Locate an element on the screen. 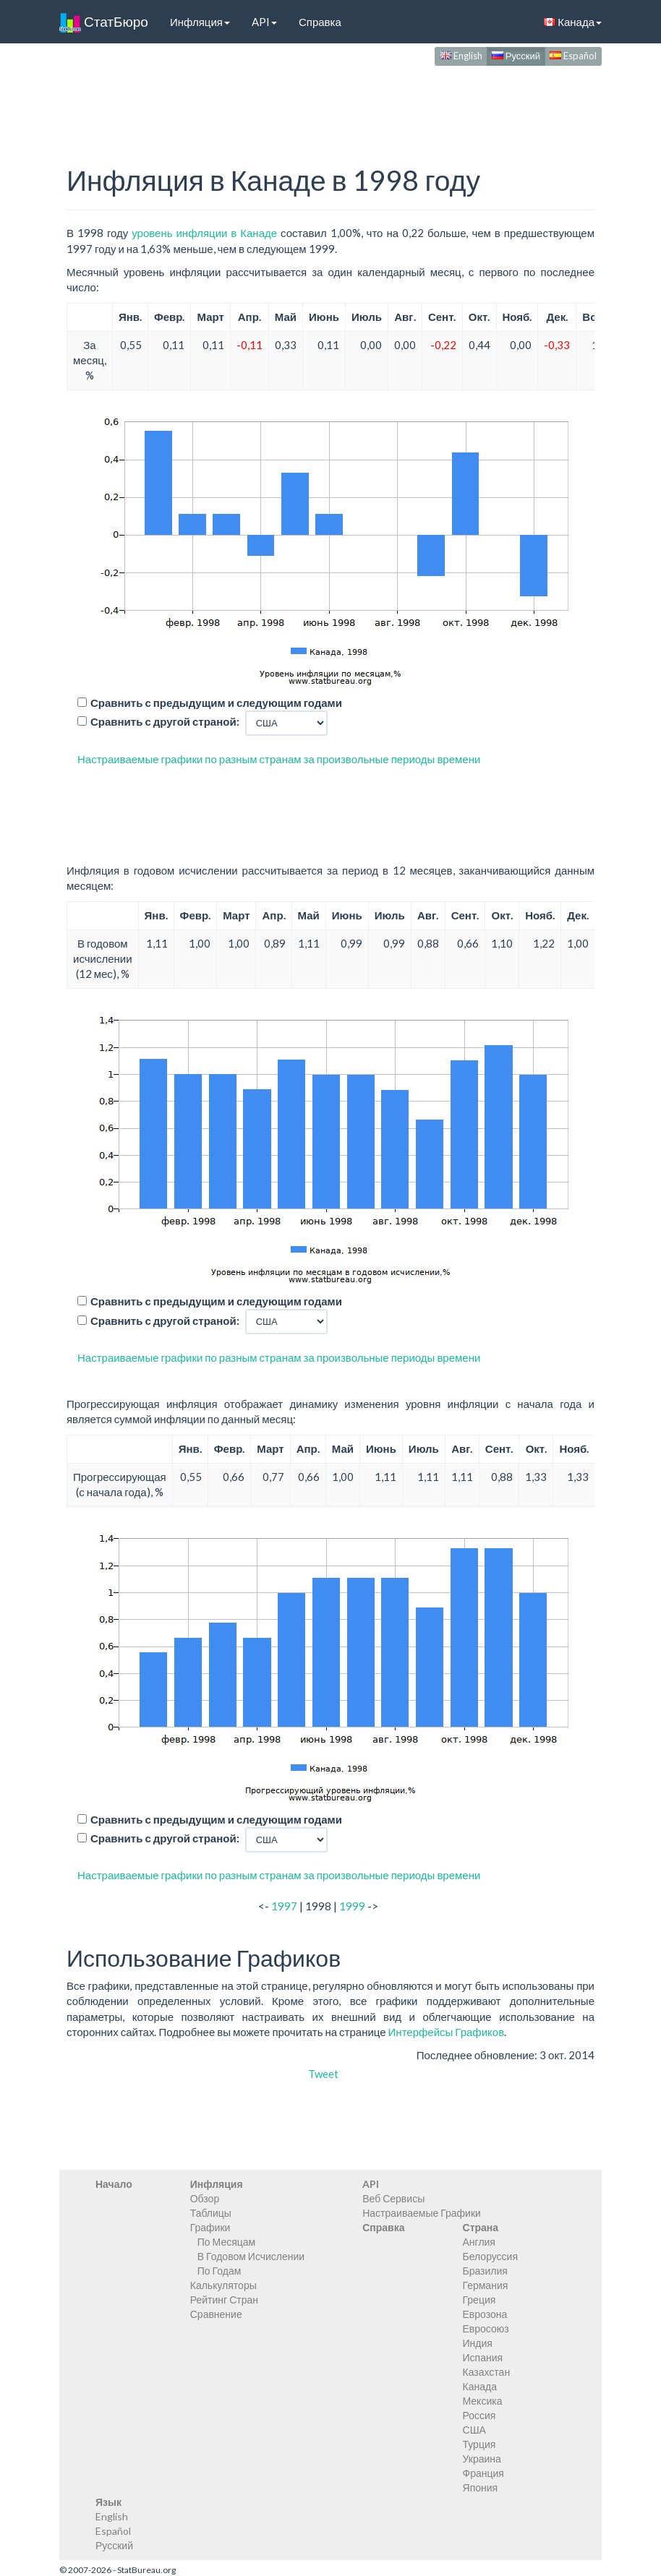 Image resolution: width=661 pixels, height=2576 pixels. Евросоюз is located at coordinates (486, 2328).